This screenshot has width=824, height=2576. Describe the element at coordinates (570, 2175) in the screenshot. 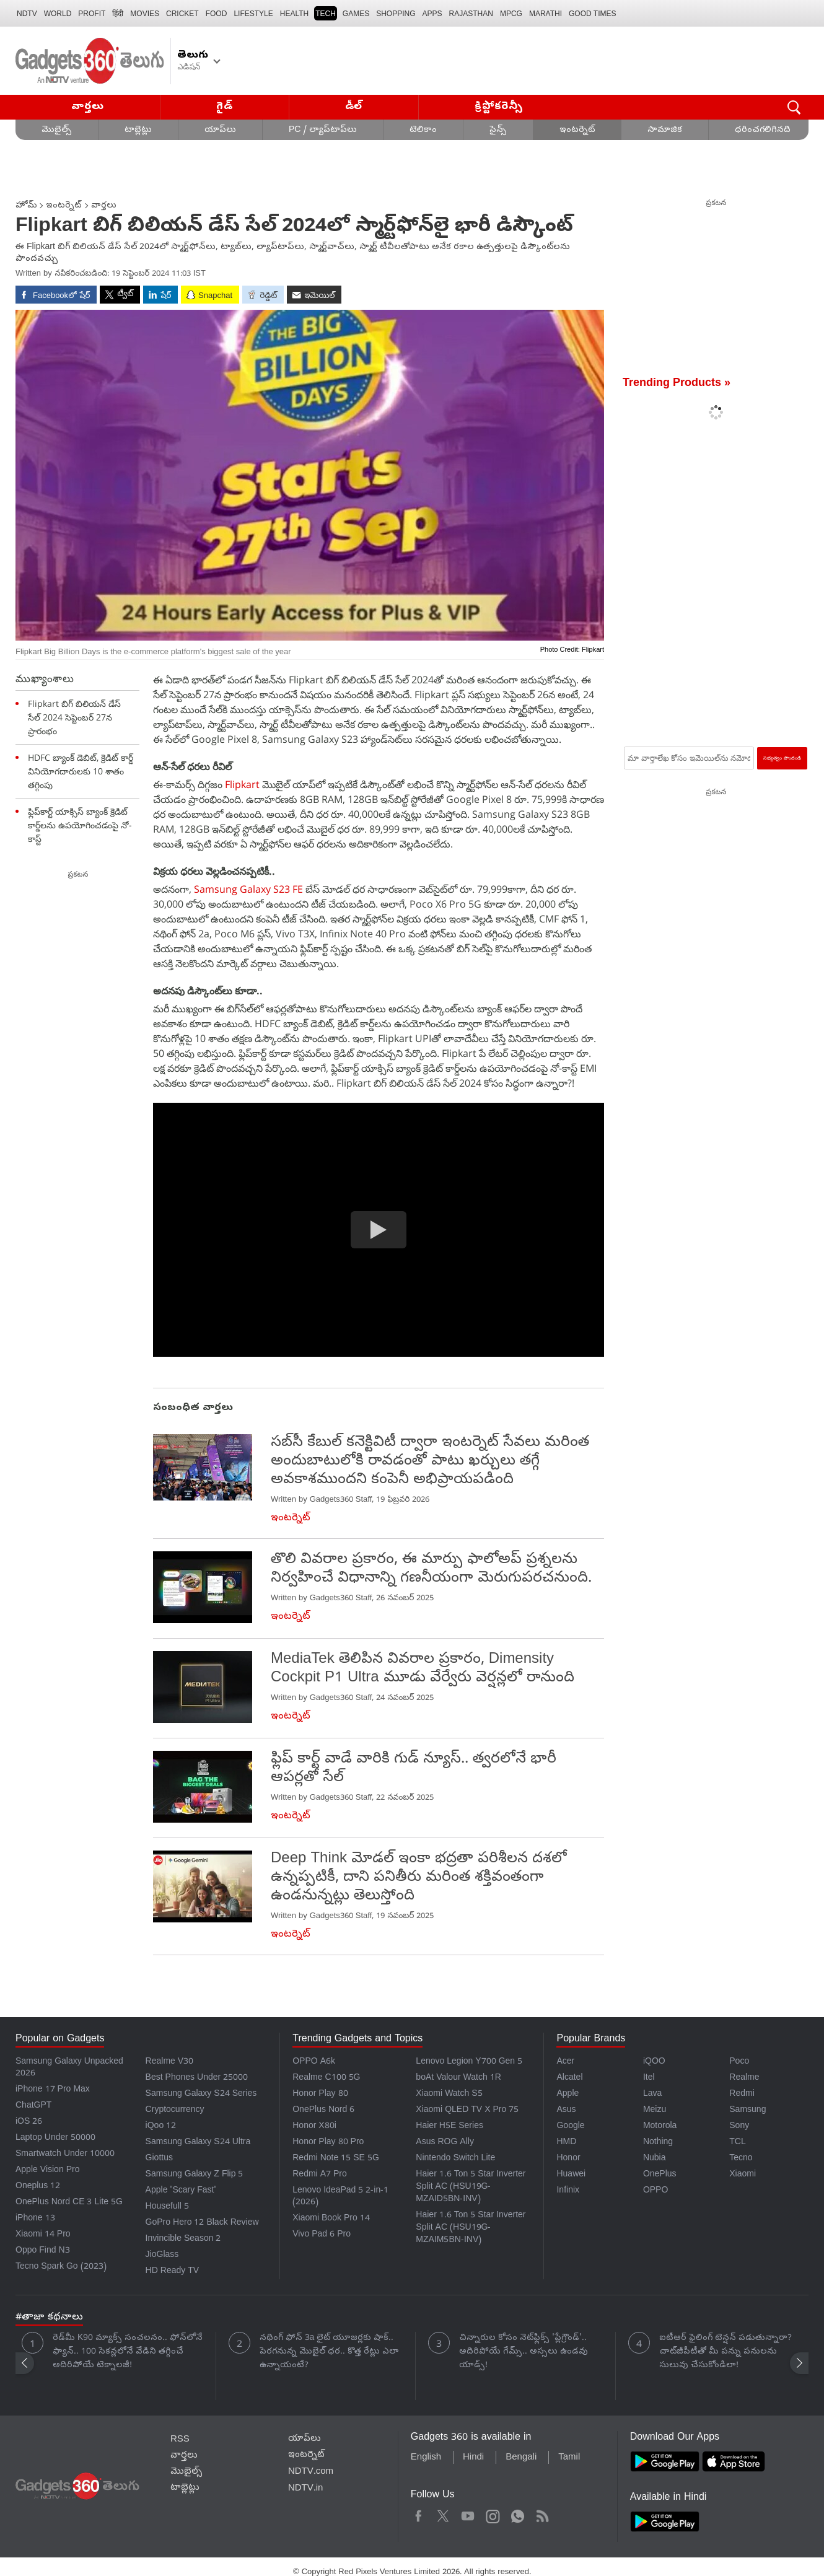

I see `Huawei` at that location.